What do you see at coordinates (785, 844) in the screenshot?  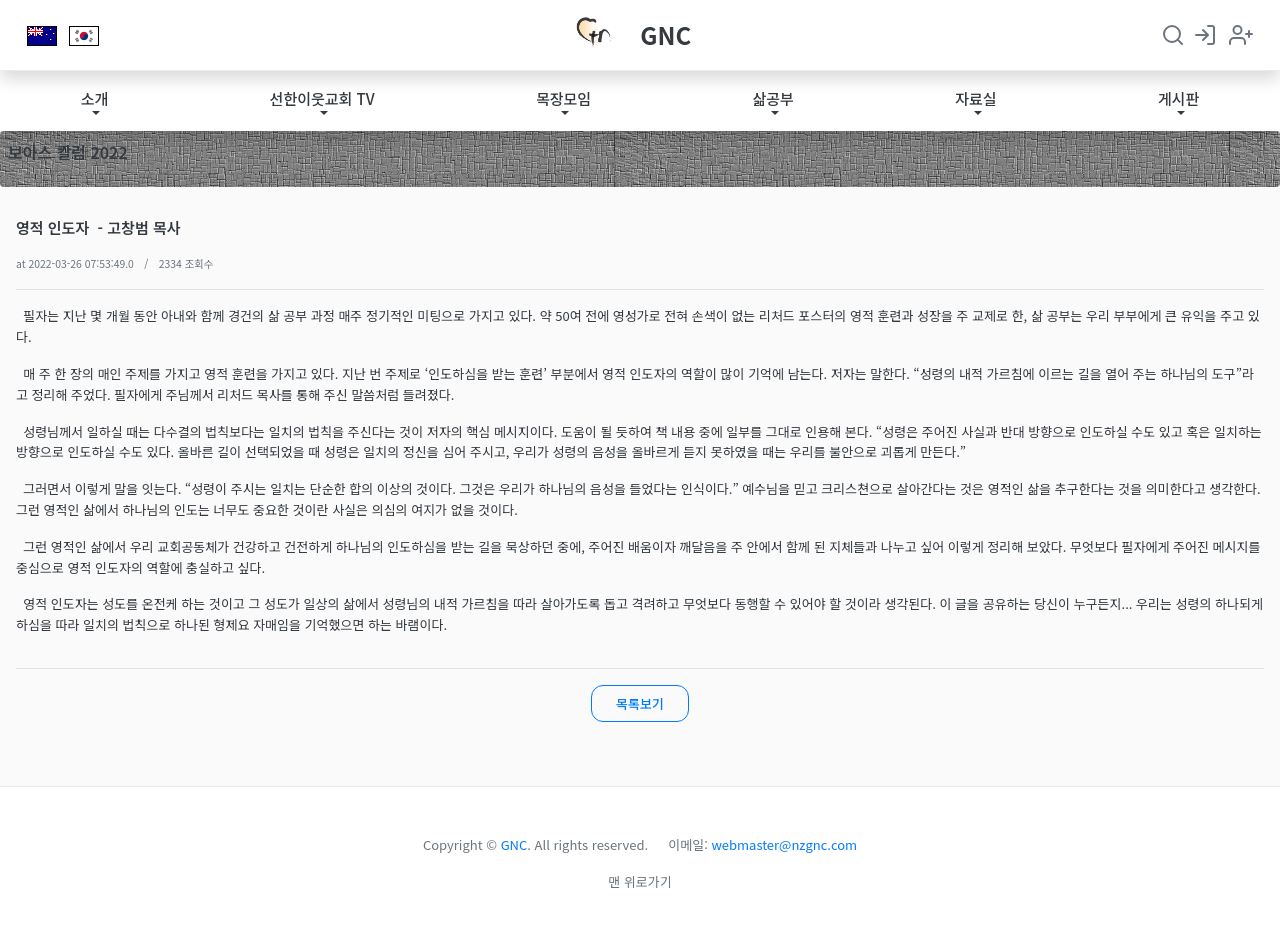 I see `webmaster@nzgnc.com` at bounding box center [785, 844].